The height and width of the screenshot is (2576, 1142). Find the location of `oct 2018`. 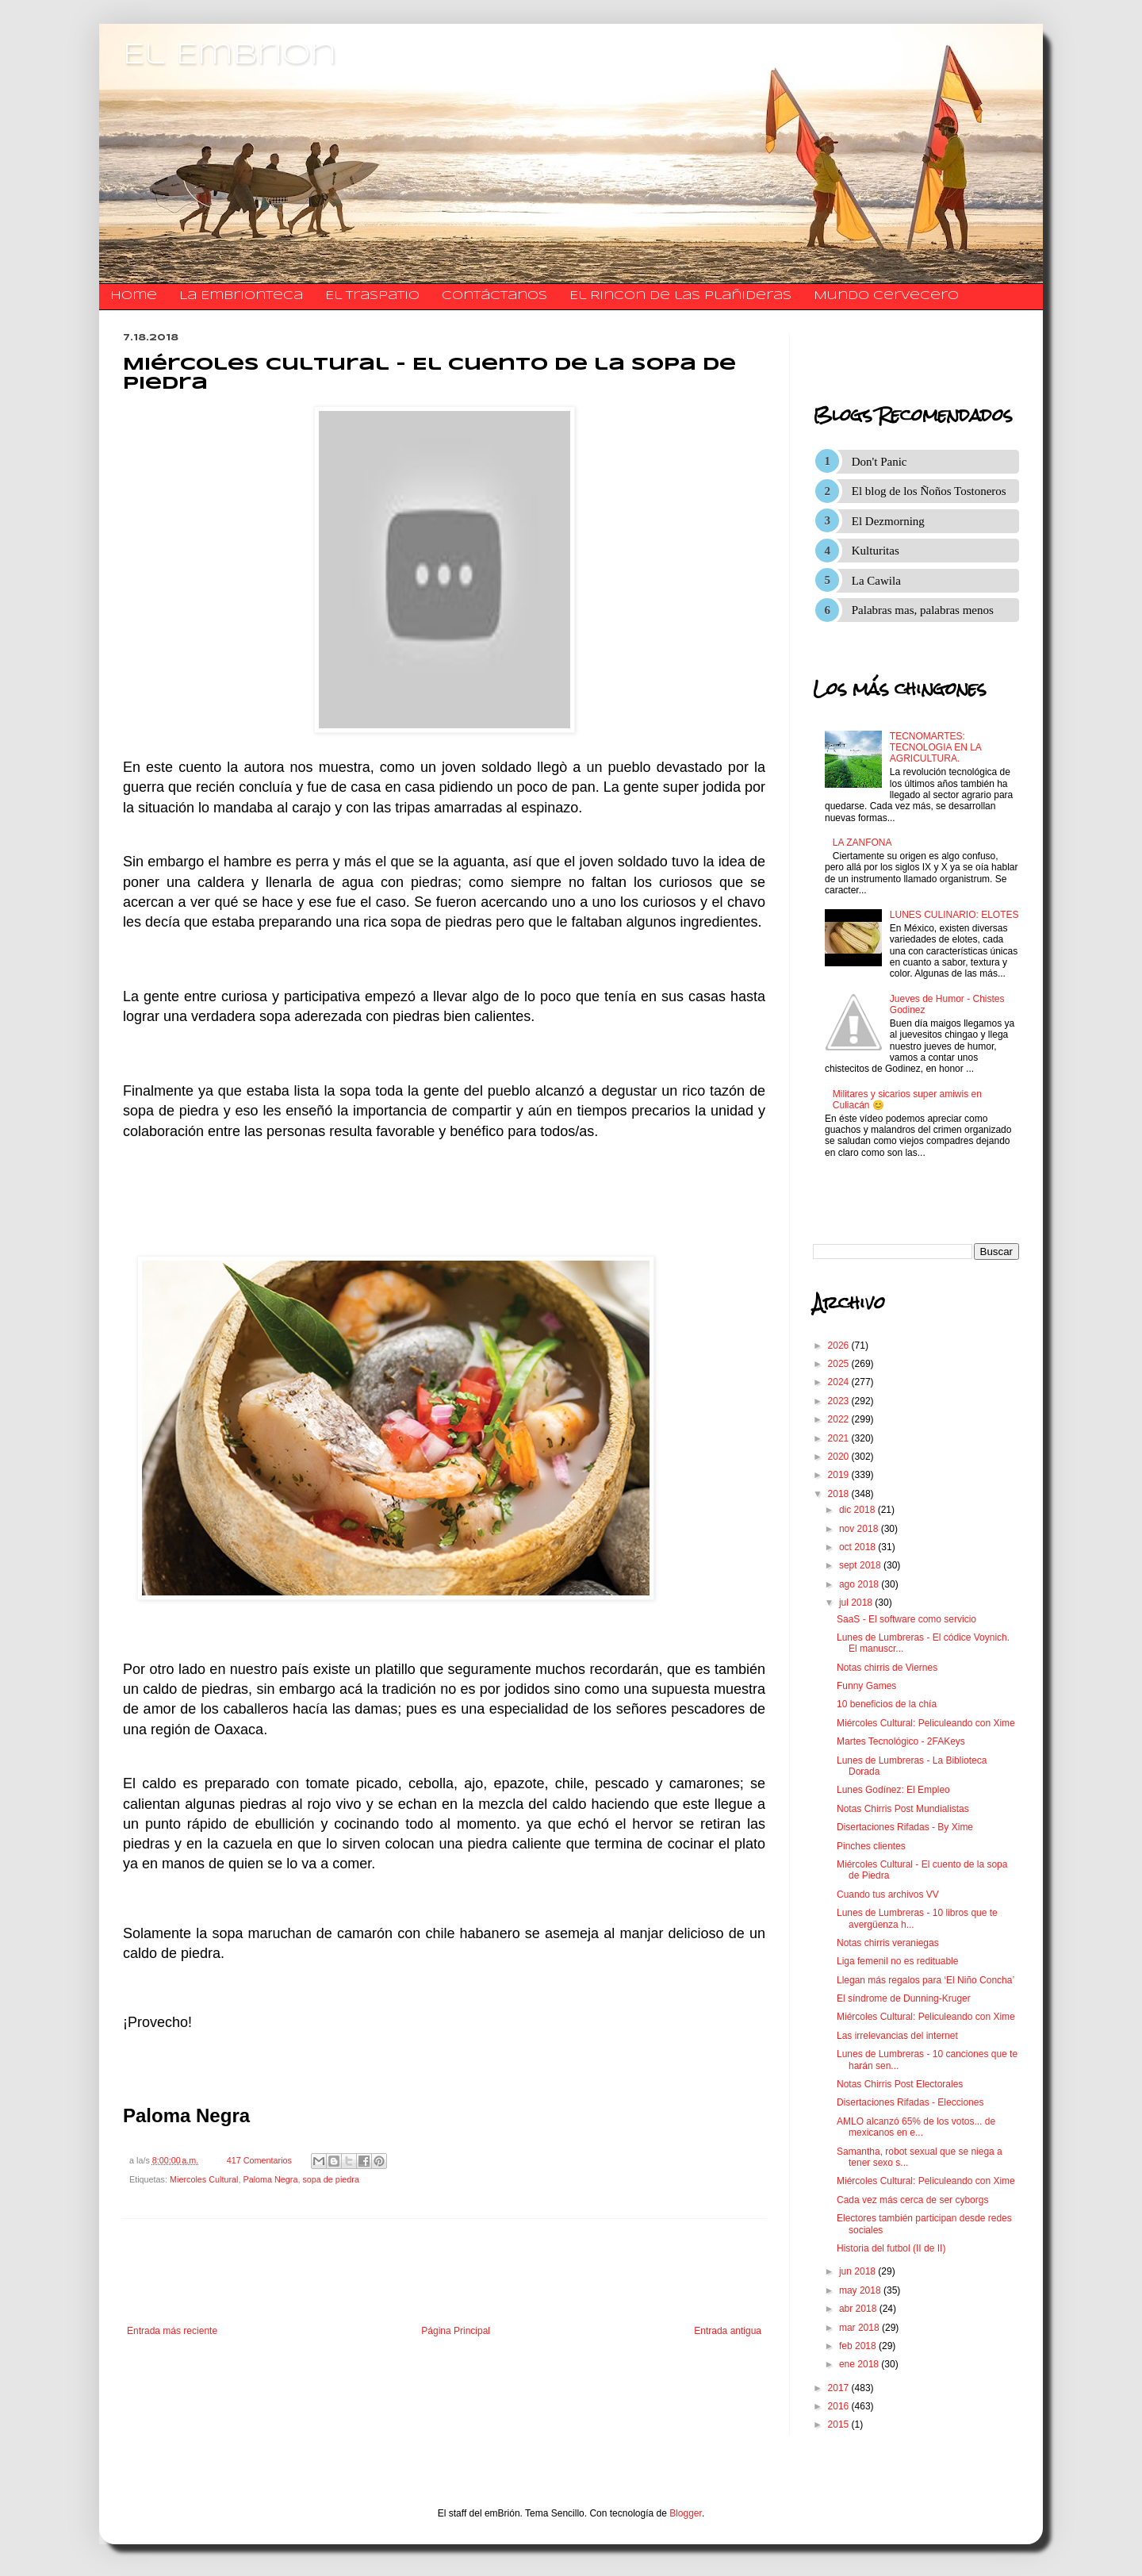

oct 2018 is located at coordinates (858, 1547).